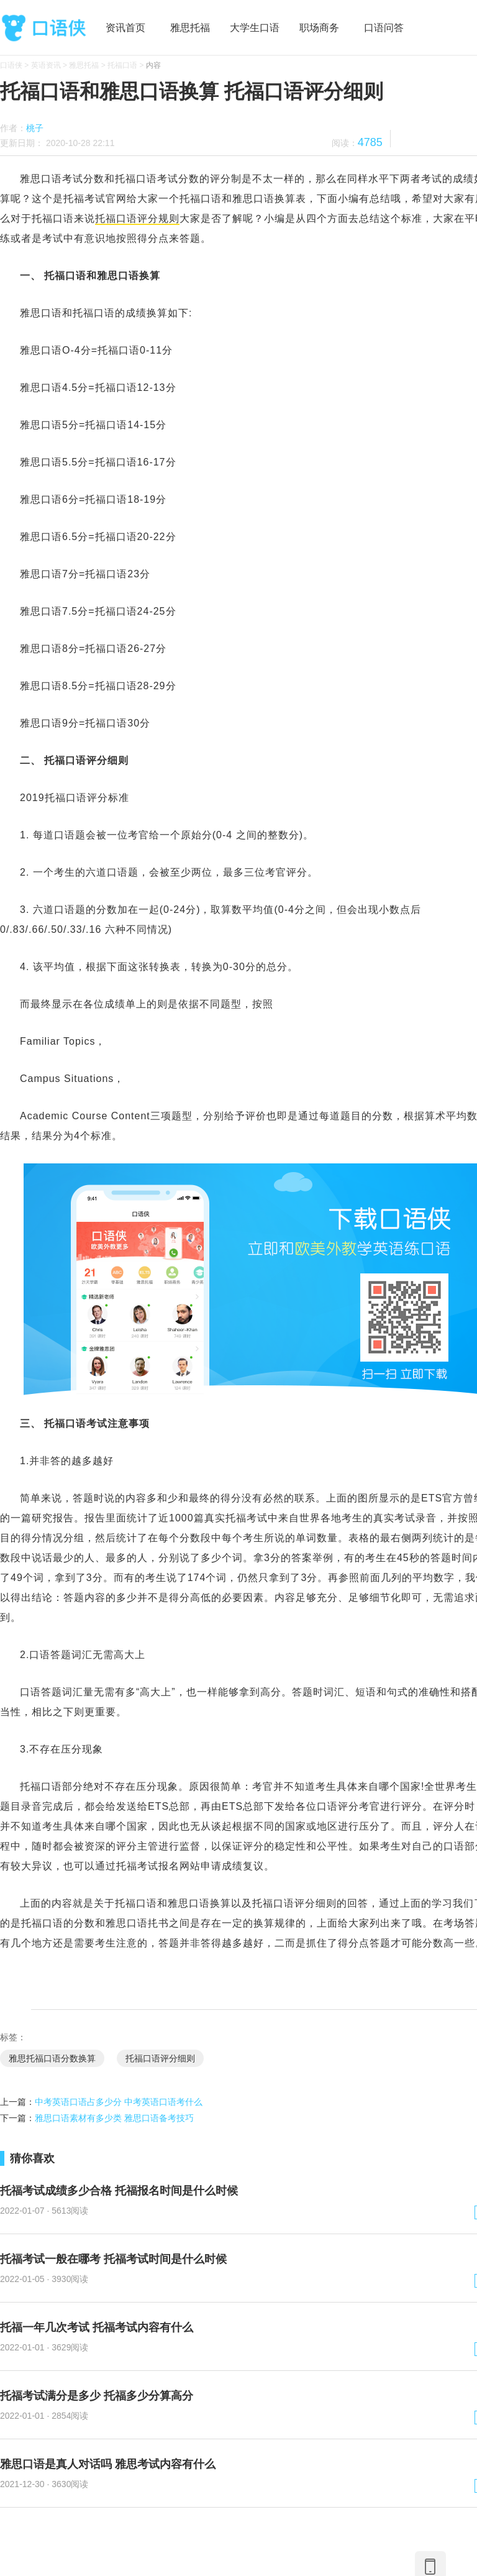 The image size is (477, 2576). I want to click on 托福口语评分规则, so click(137, 218).